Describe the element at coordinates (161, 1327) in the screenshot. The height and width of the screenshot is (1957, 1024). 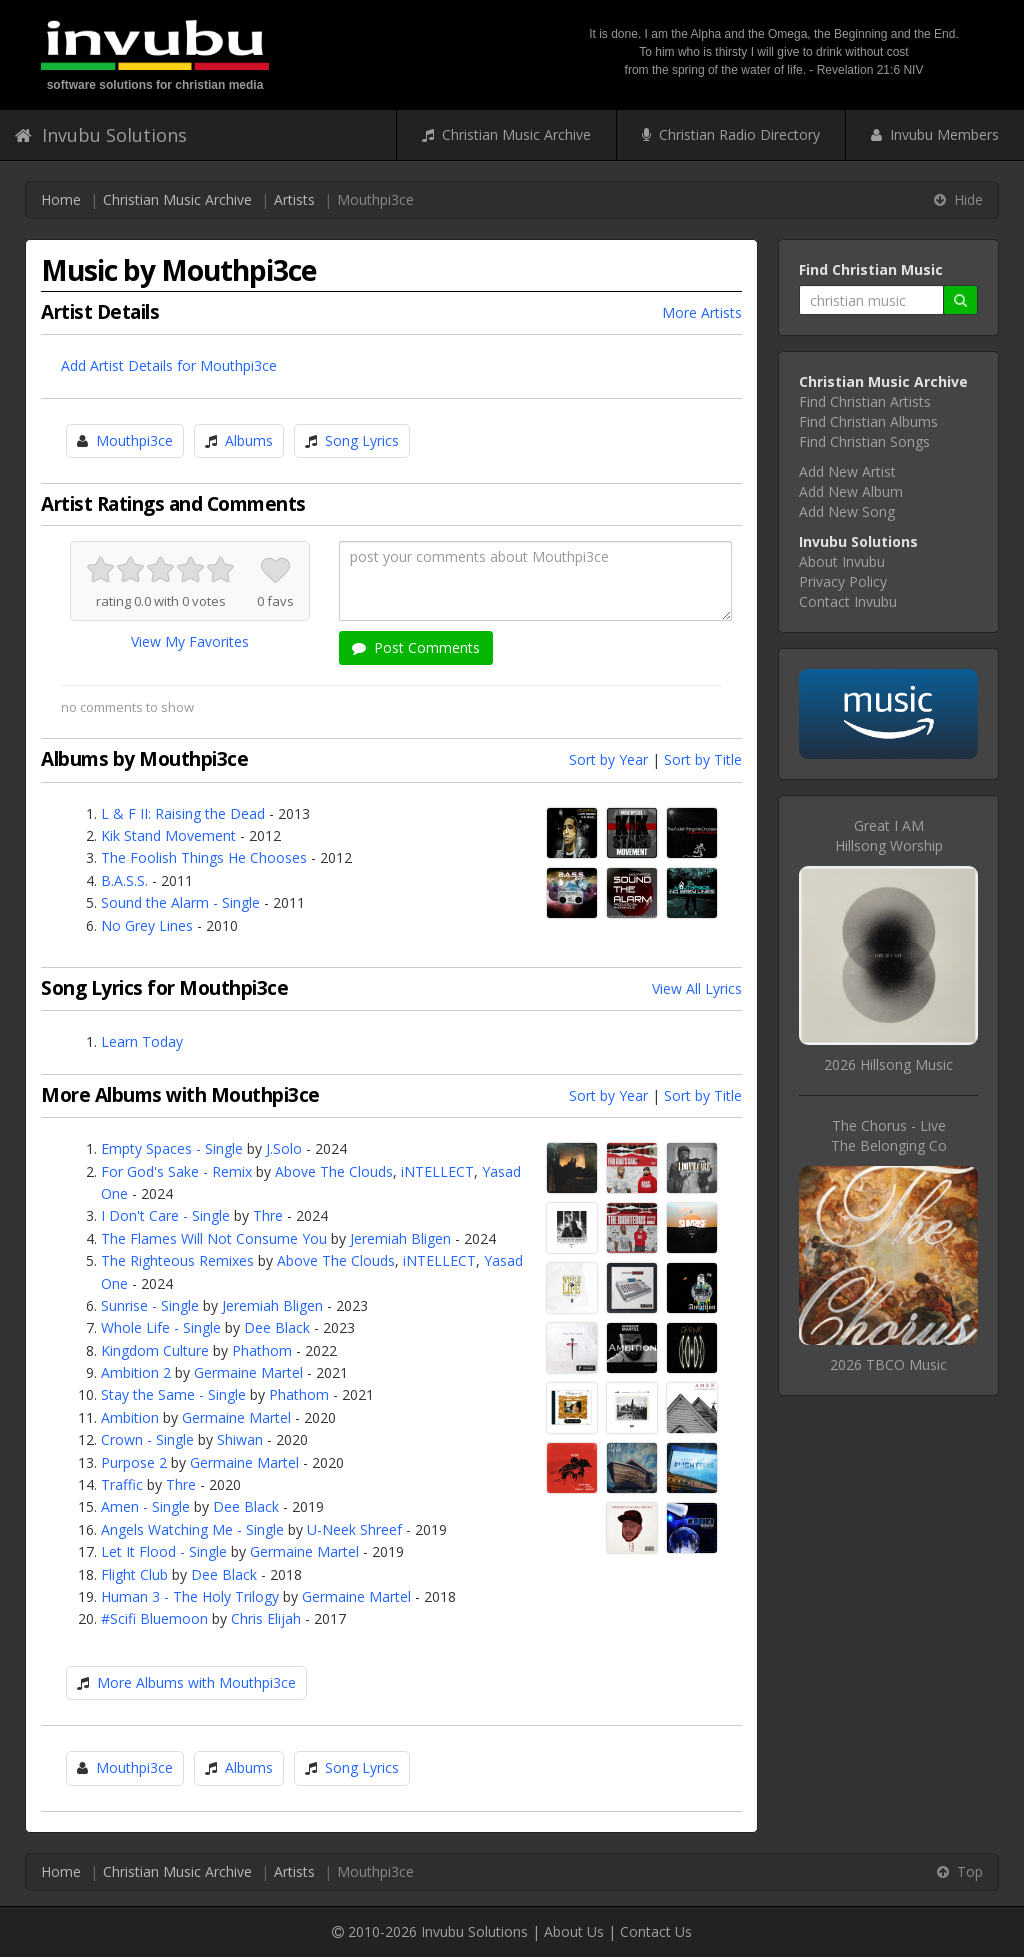
I see `Whole Life - Single` at that location.